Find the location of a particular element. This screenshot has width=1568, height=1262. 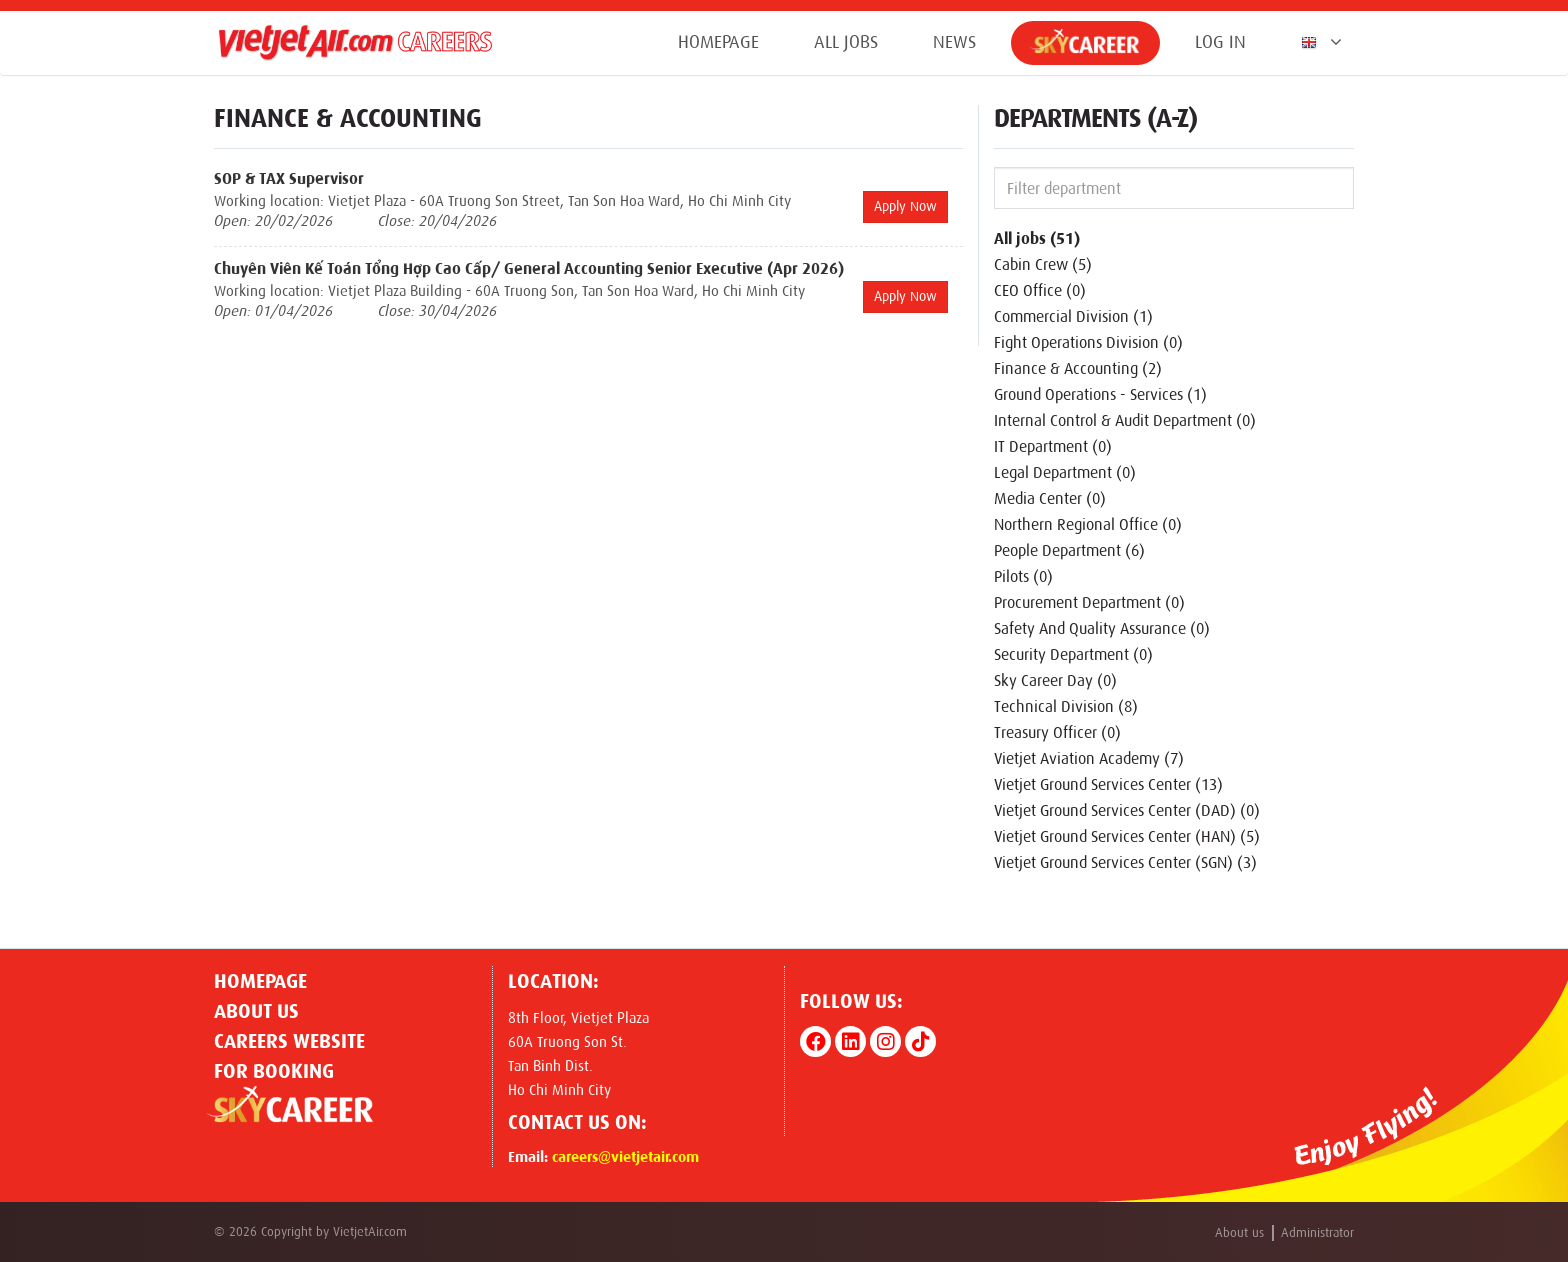

Northern Regional Office (0) is located at coordinates (1088, 524).